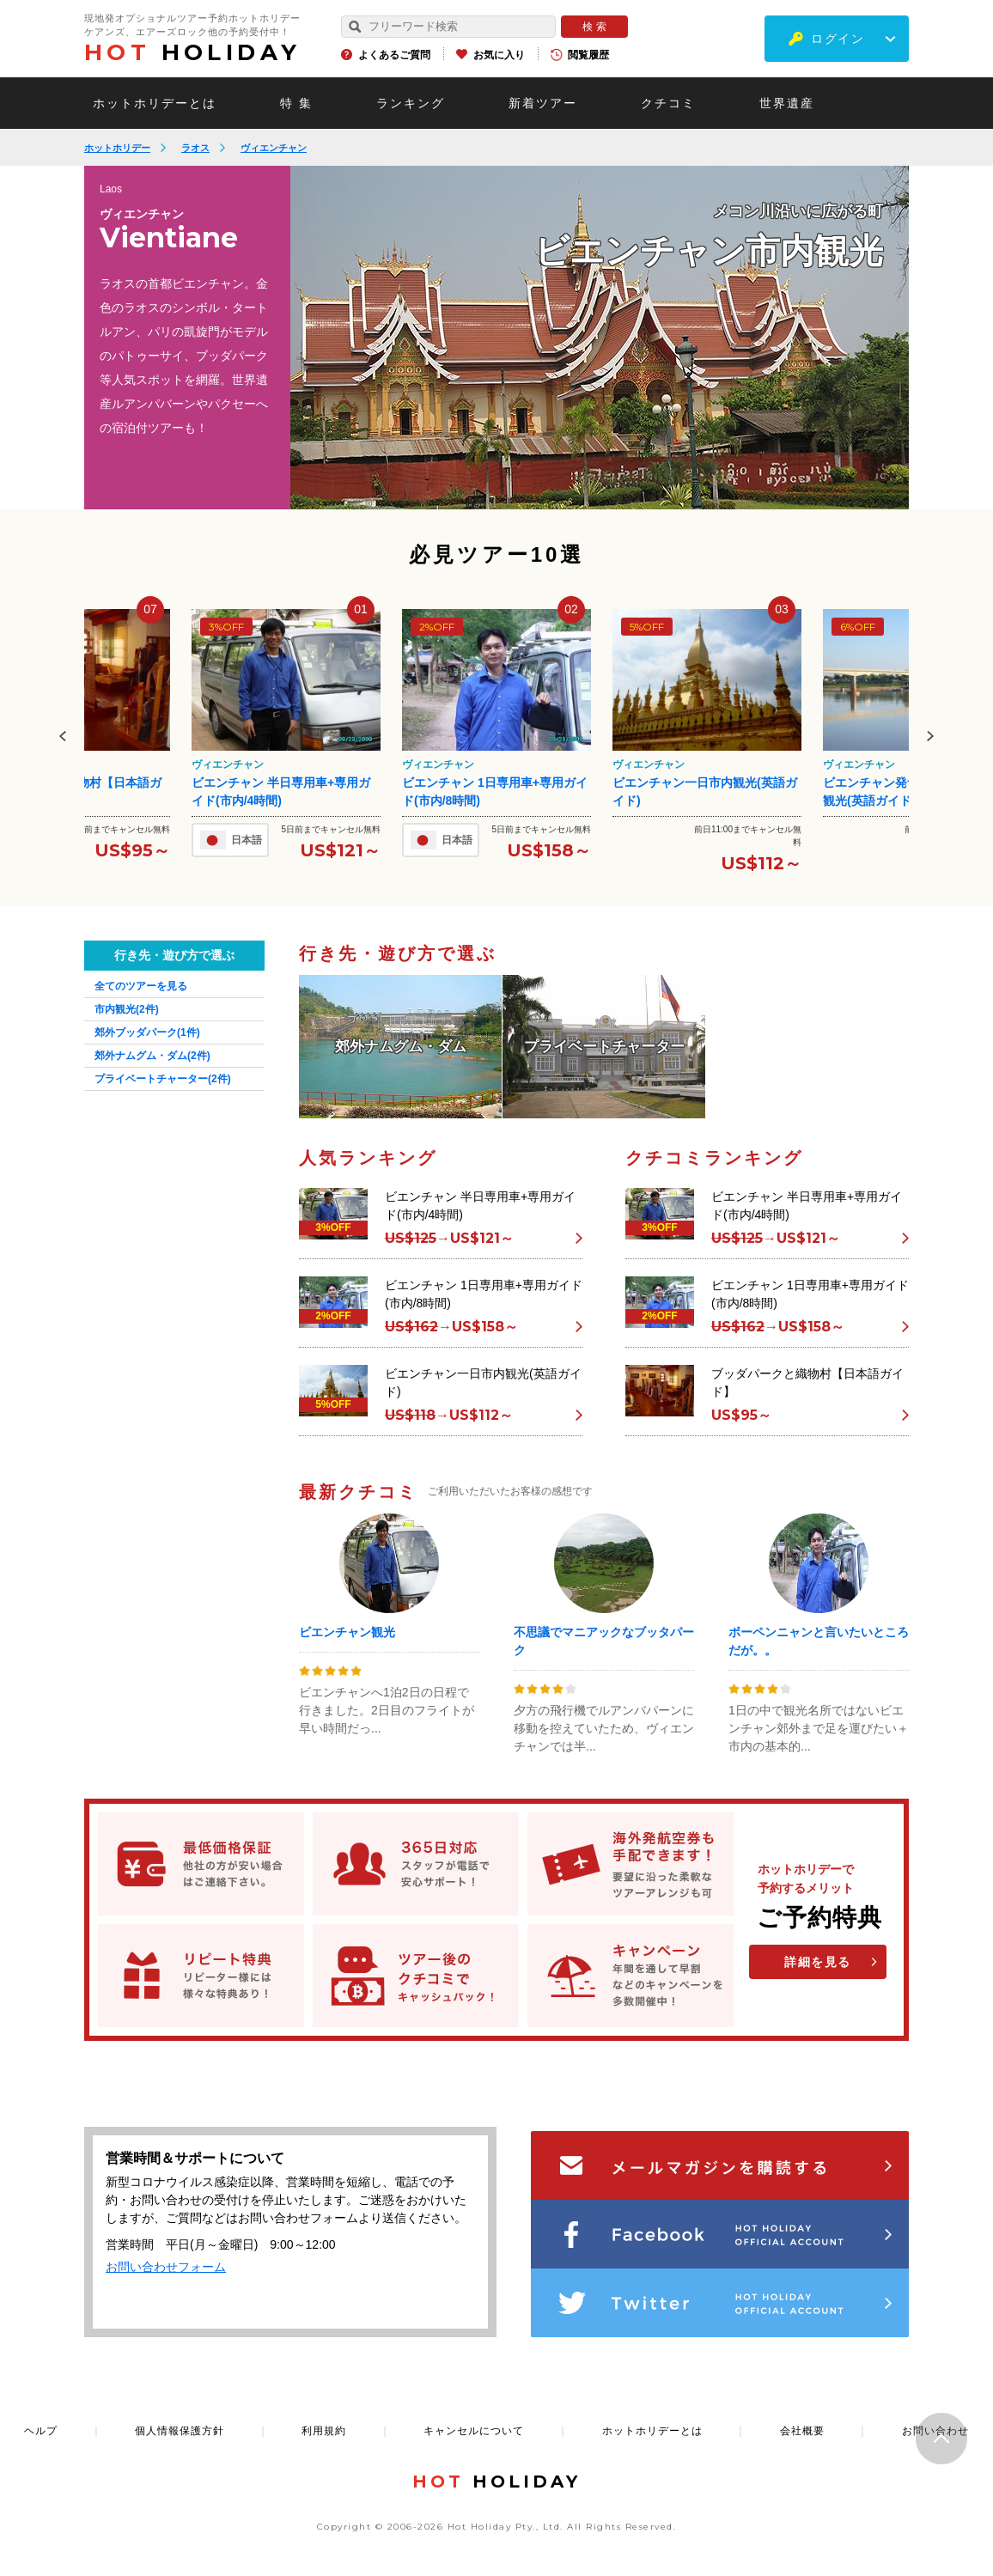  Describe the element at coordinates (786, 103) in the screenshot. I see `世界遺産` at that location.